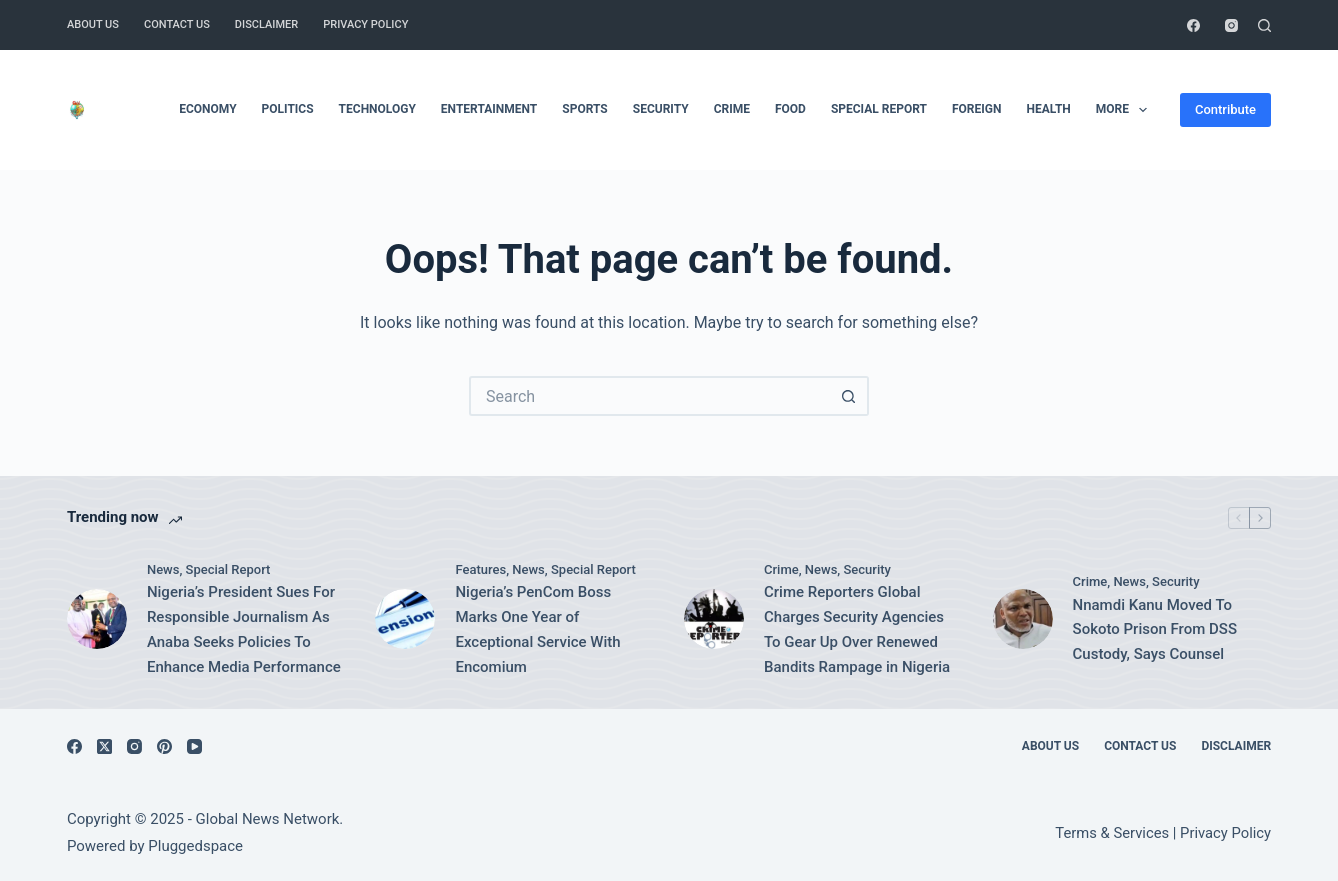 This screenshot has width=1338, height=881. What do you see at coordinates (1231, 25) in the screenshot?
I see `[Instagram]` at bounding box center [1231, 25].